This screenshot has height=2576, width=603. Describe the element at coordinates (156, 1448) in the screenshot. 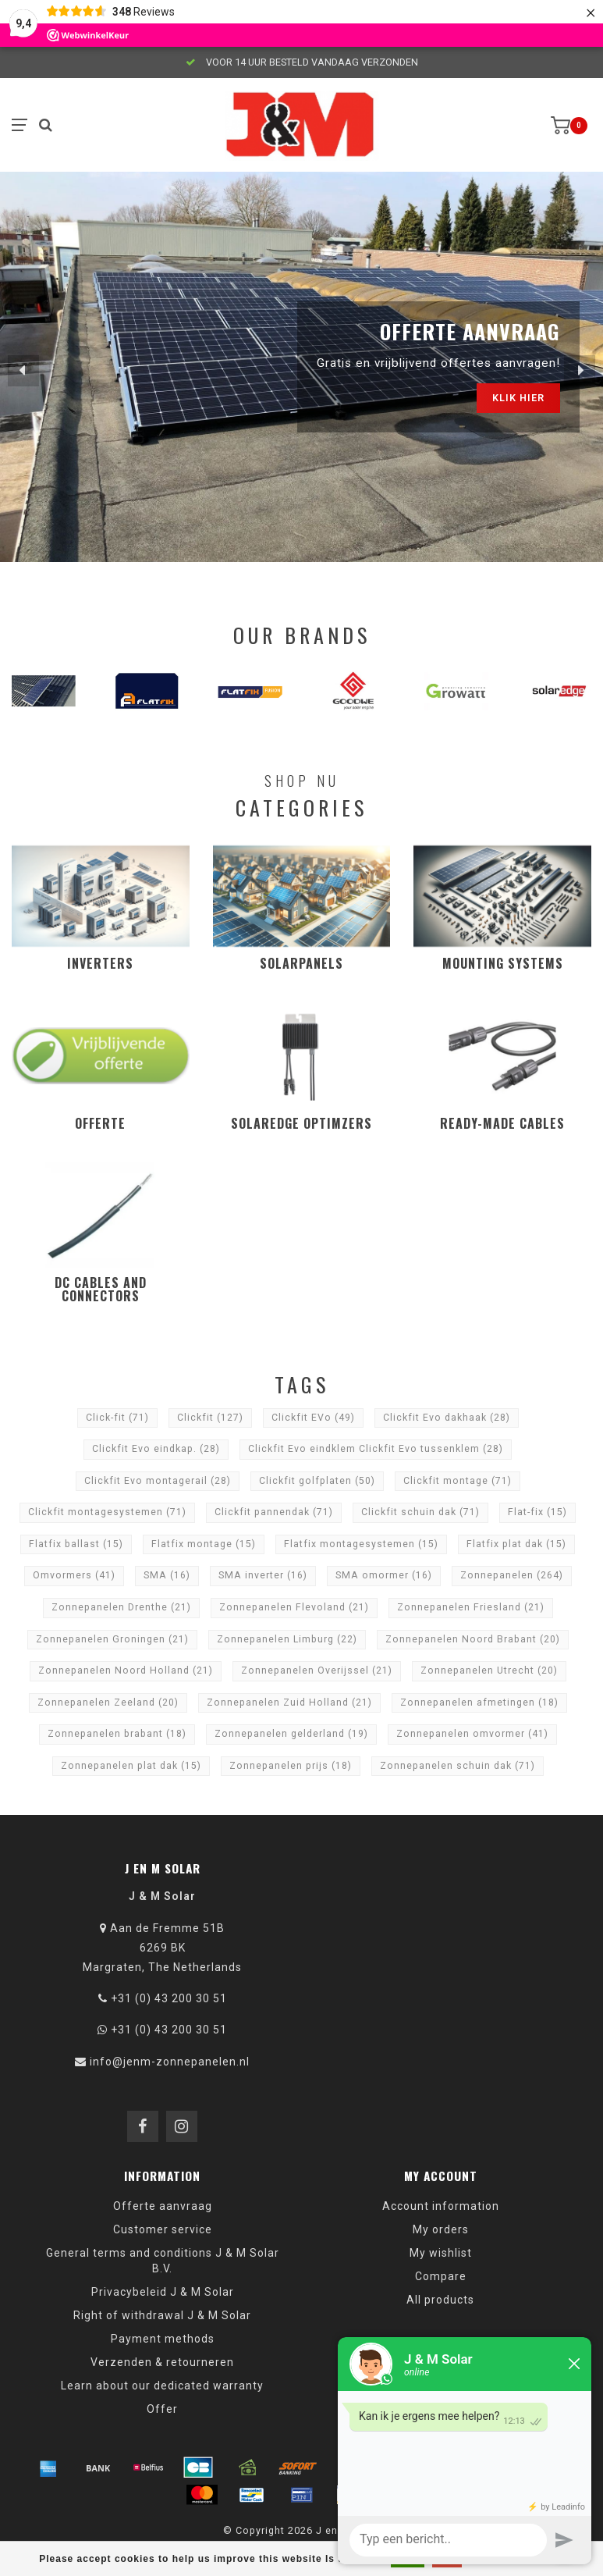

I see `Clickfit Evo eindkap.` at that location.